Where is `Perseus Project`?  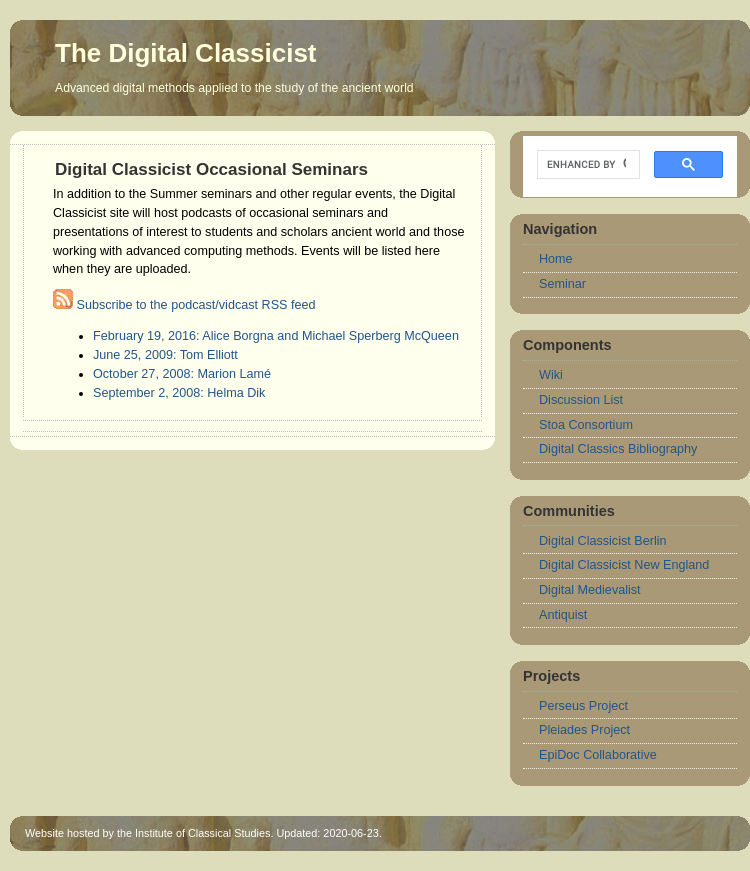 Perseus Project is located at coordinates (583, 706).